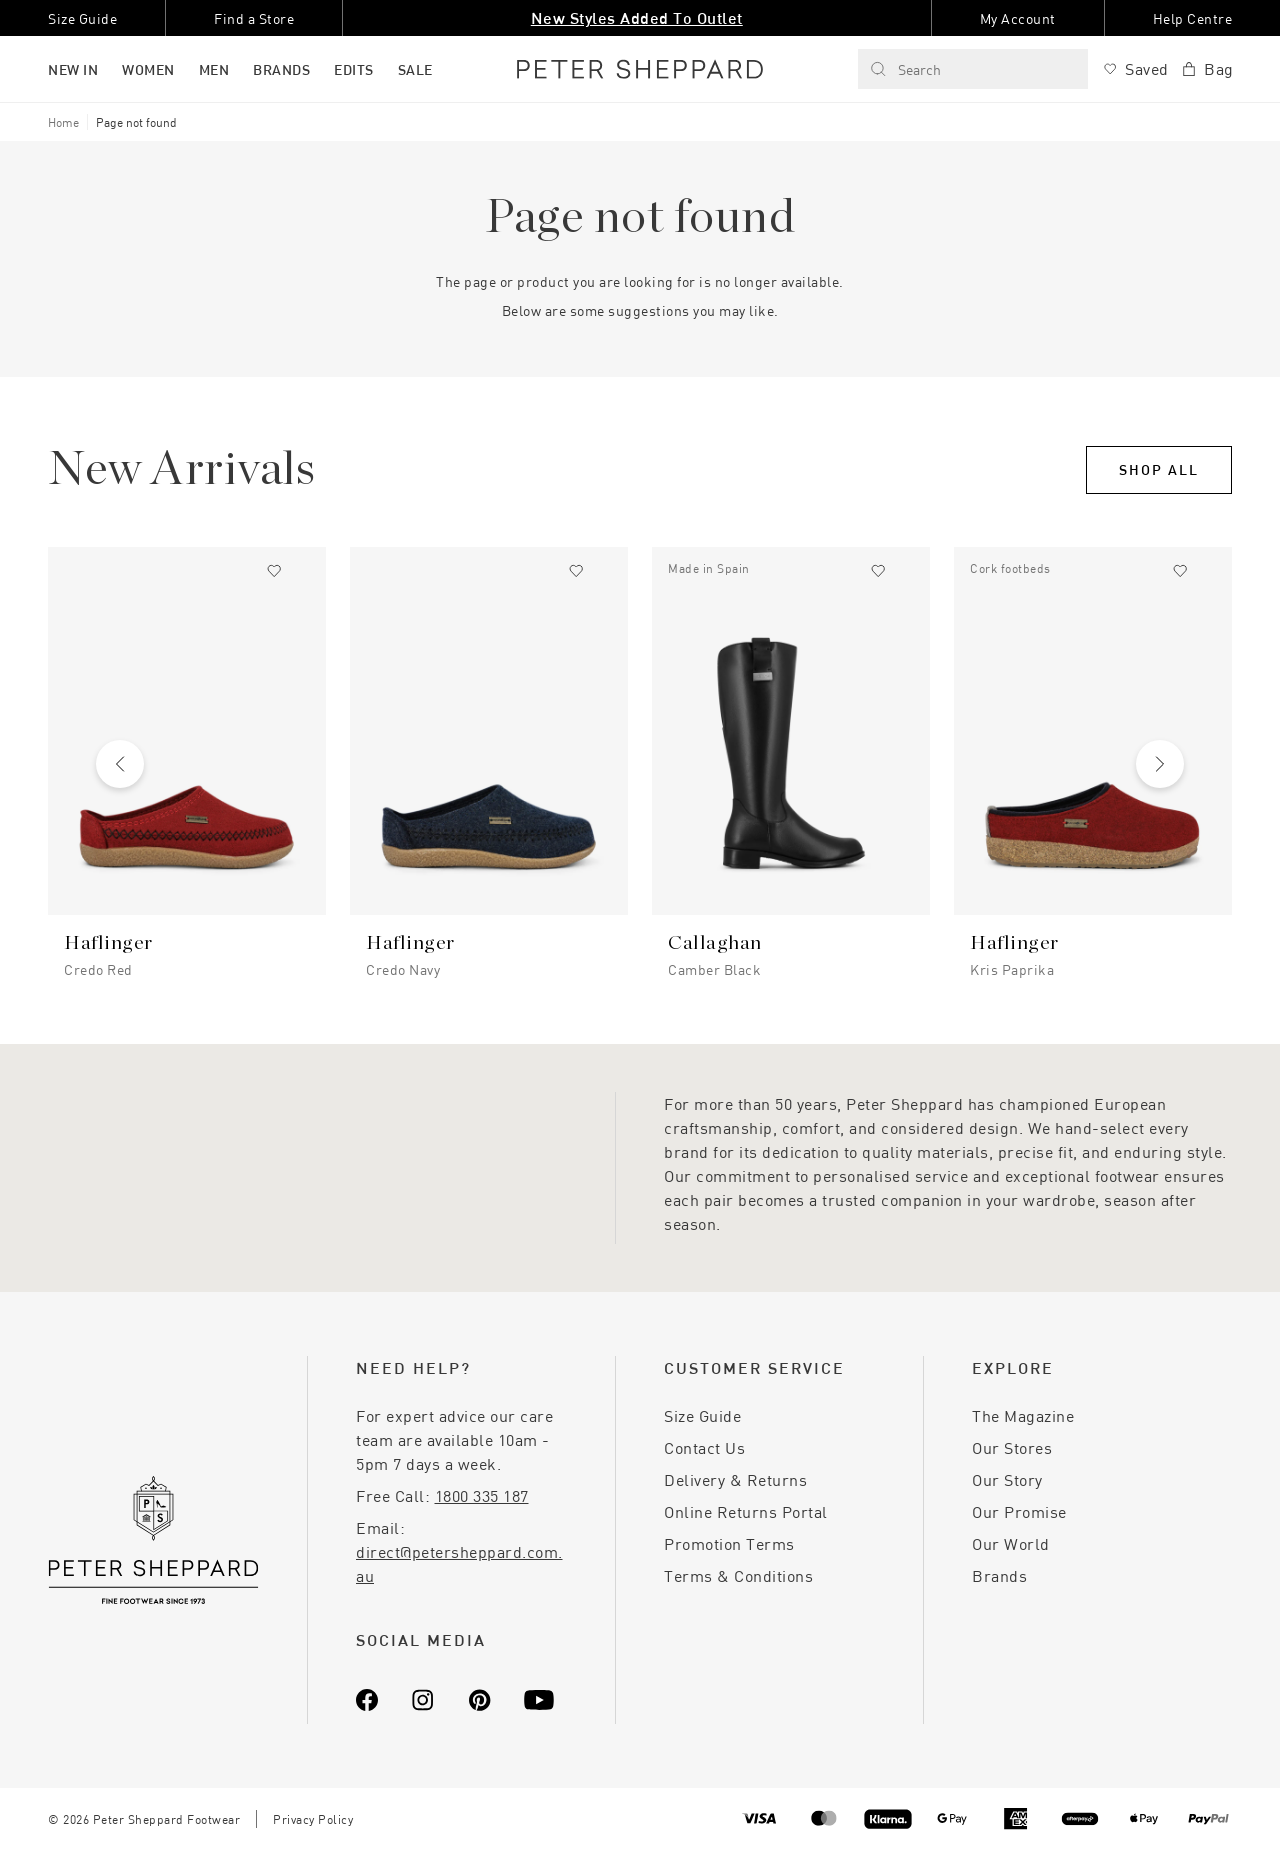 Image resolution: width=1280 pixels, height=1850 pixels. I want to click on Online Returns Portal, so click(746, 1511).